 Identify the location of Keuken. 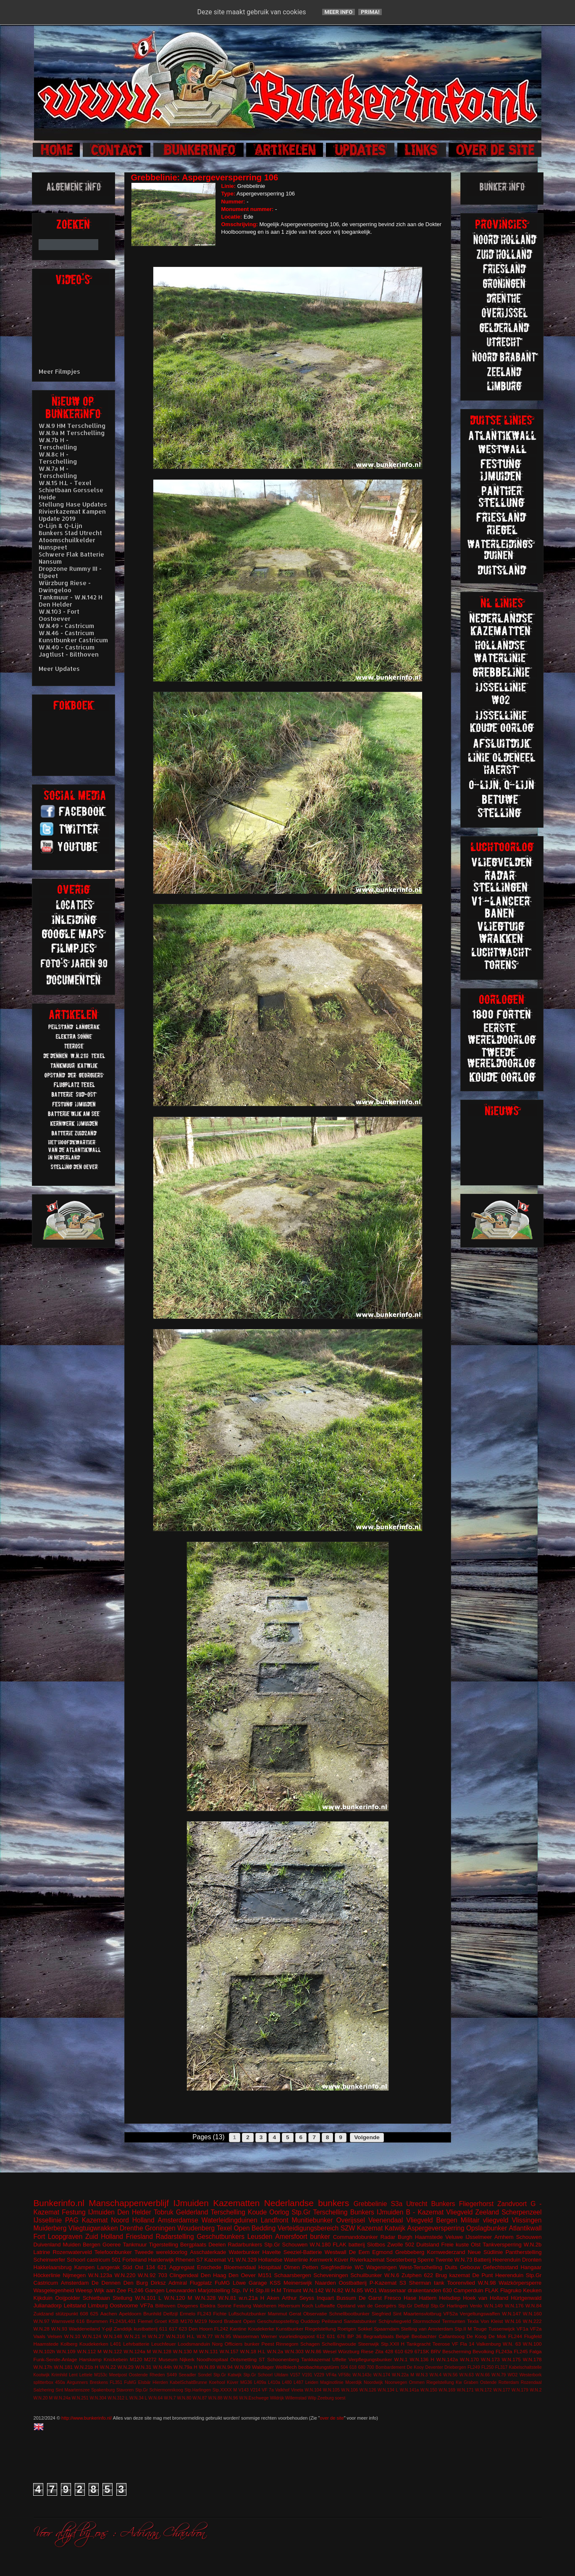
(532, 2290).